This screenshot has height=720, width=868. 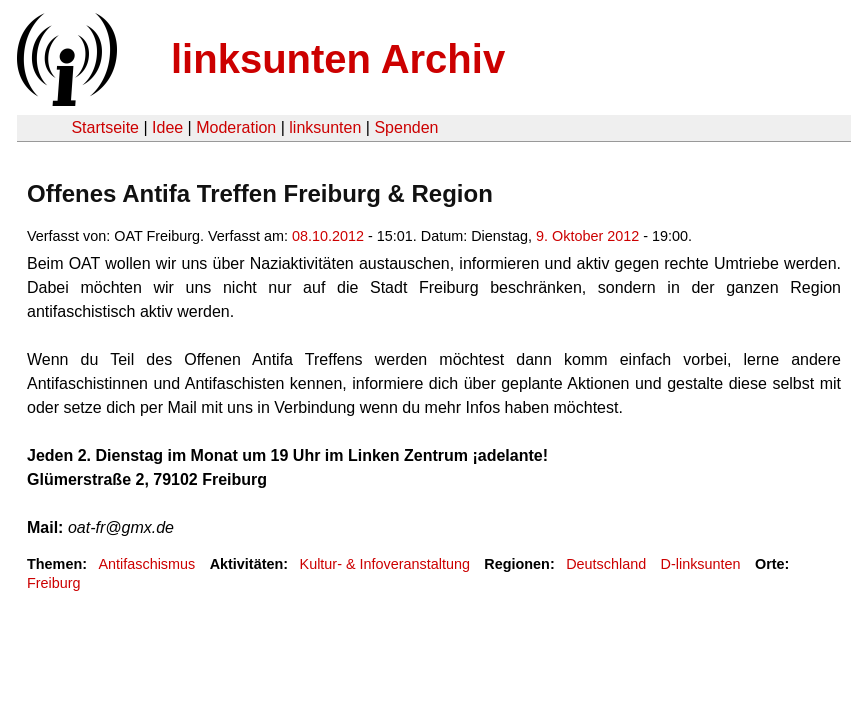 What do you see at coordinates (587, 236) in the screenshot?
I see `9. Oktober 2012` at bounding box center [587, 236].